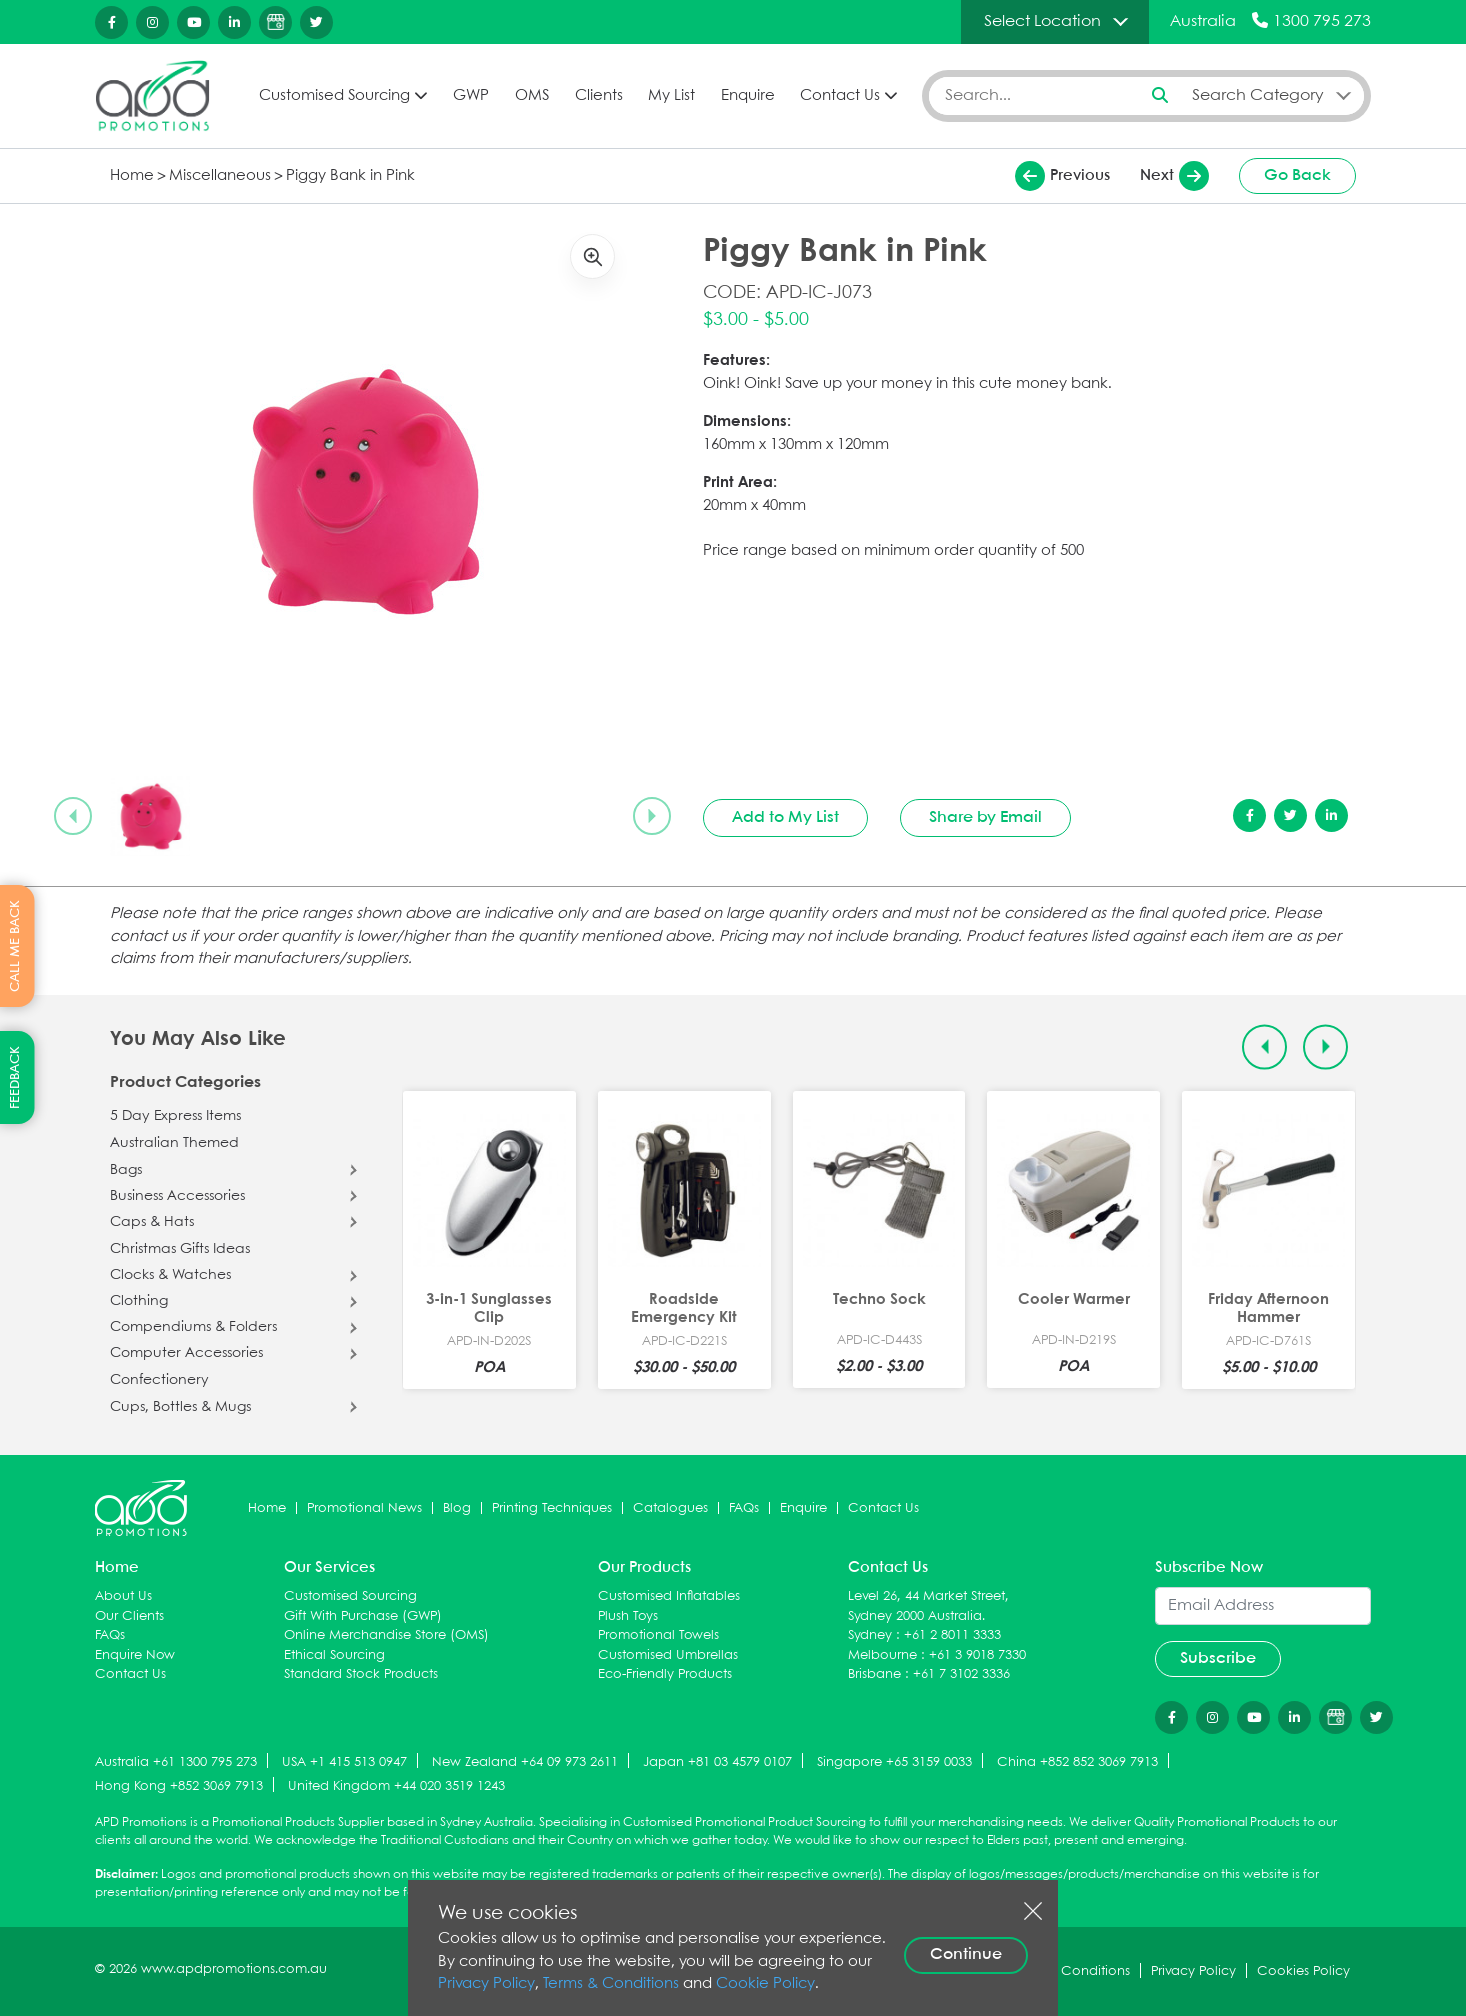 The height and width of the screenshot is (2016, 1466). Describe the element at coordinates (744, 1508) in the screenshot. I see `FAQs` at that location.